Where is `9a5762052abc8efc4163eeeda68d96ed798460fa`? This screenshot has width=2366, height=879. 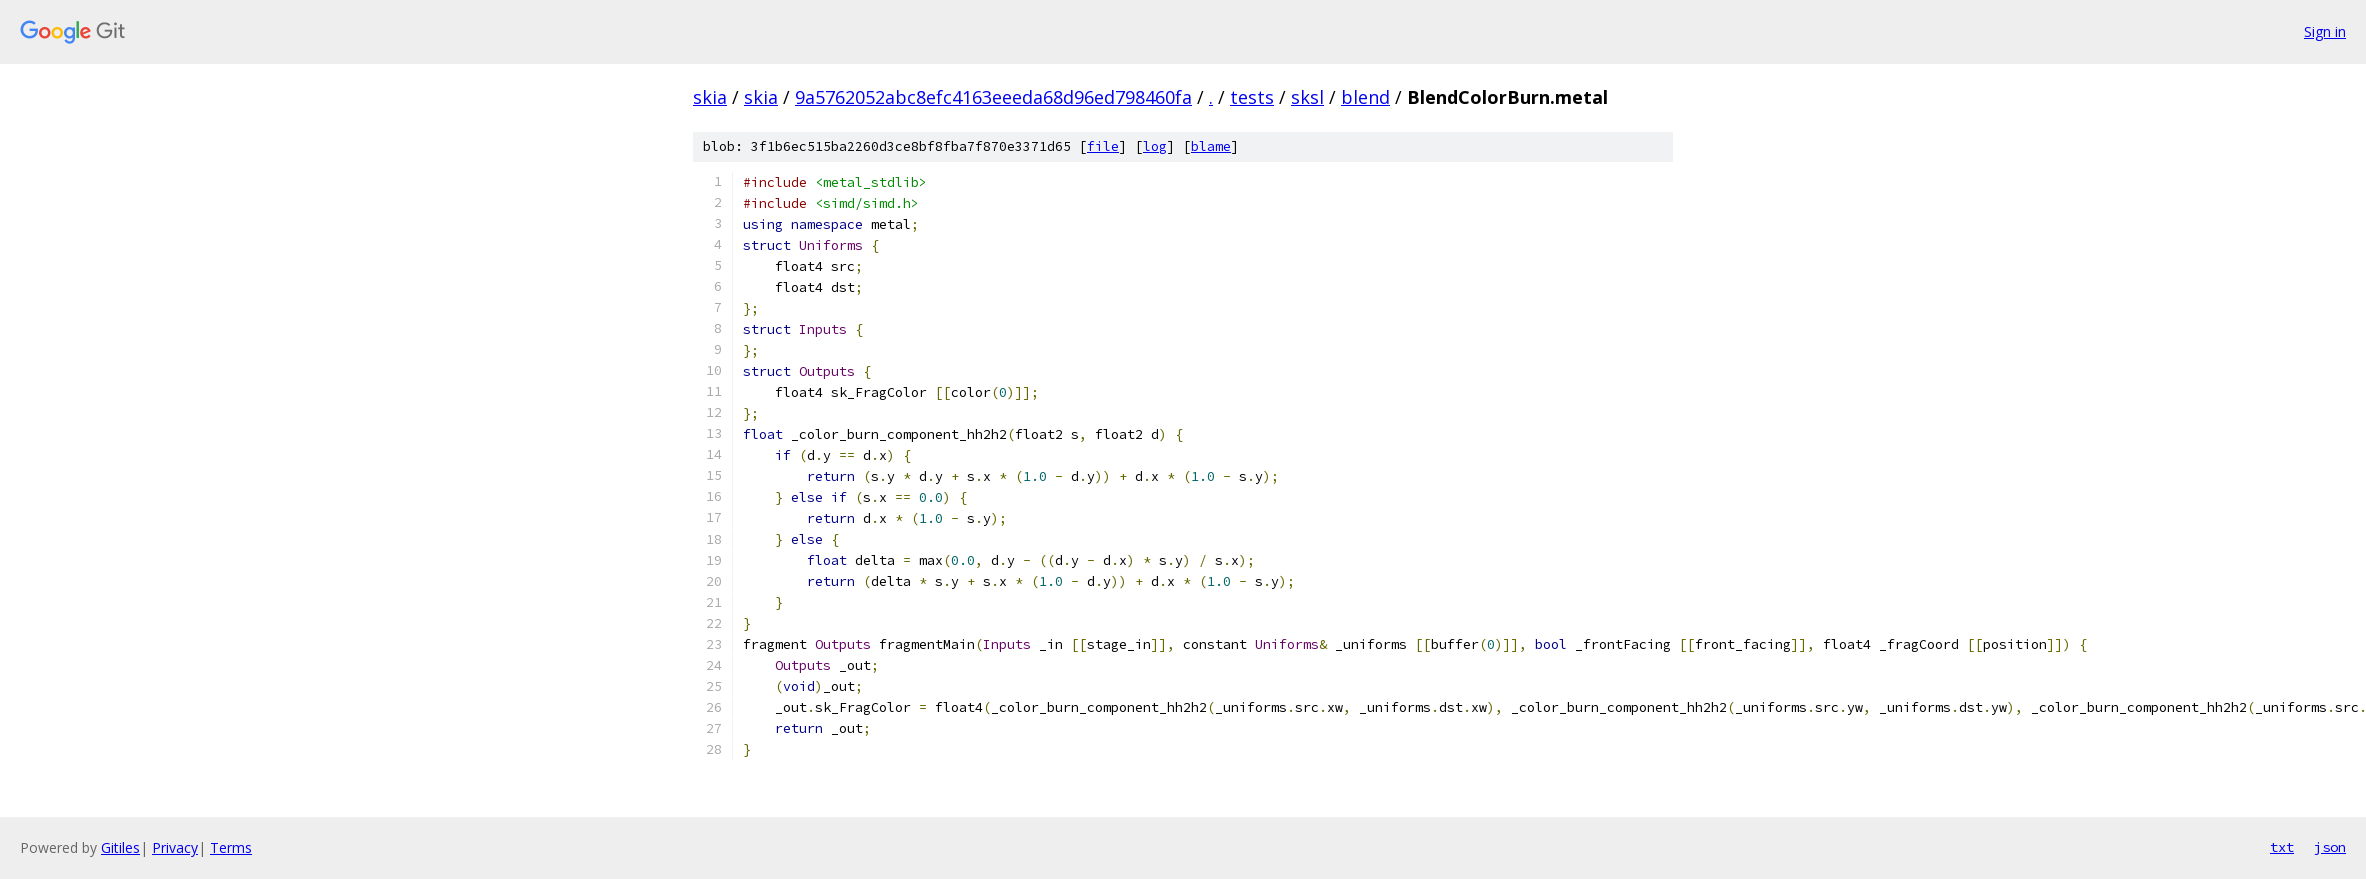 9a5762052abc8efc4163eeeda68d96ed798460fa is located at coordinates (993, 97).